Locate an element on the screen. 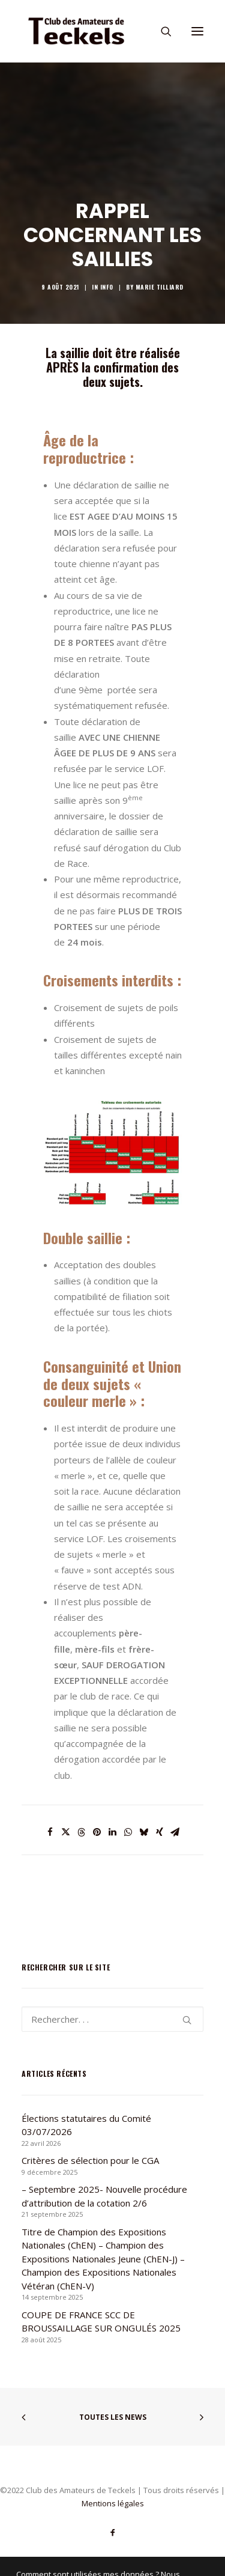  Mentions légales is located at coordinates (113, 2503).